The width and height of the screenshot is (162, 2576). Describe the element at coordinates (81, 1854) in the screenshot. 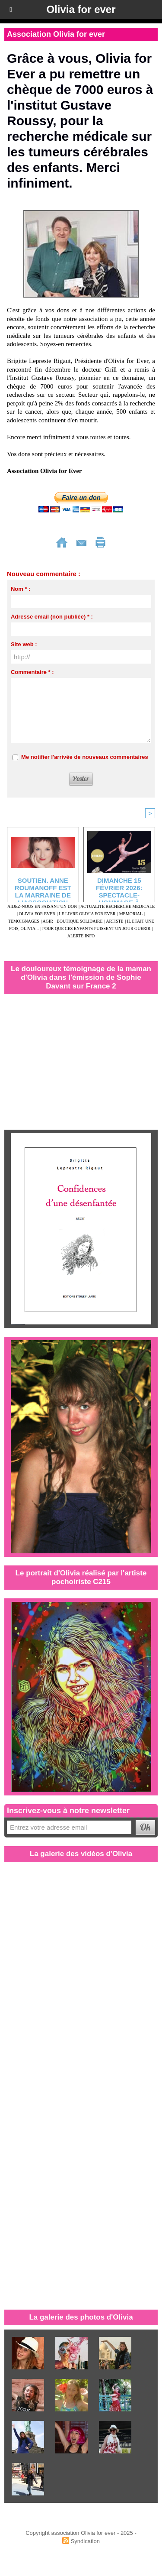

I see `La galerie des vidéos d'Olivia` at that location.